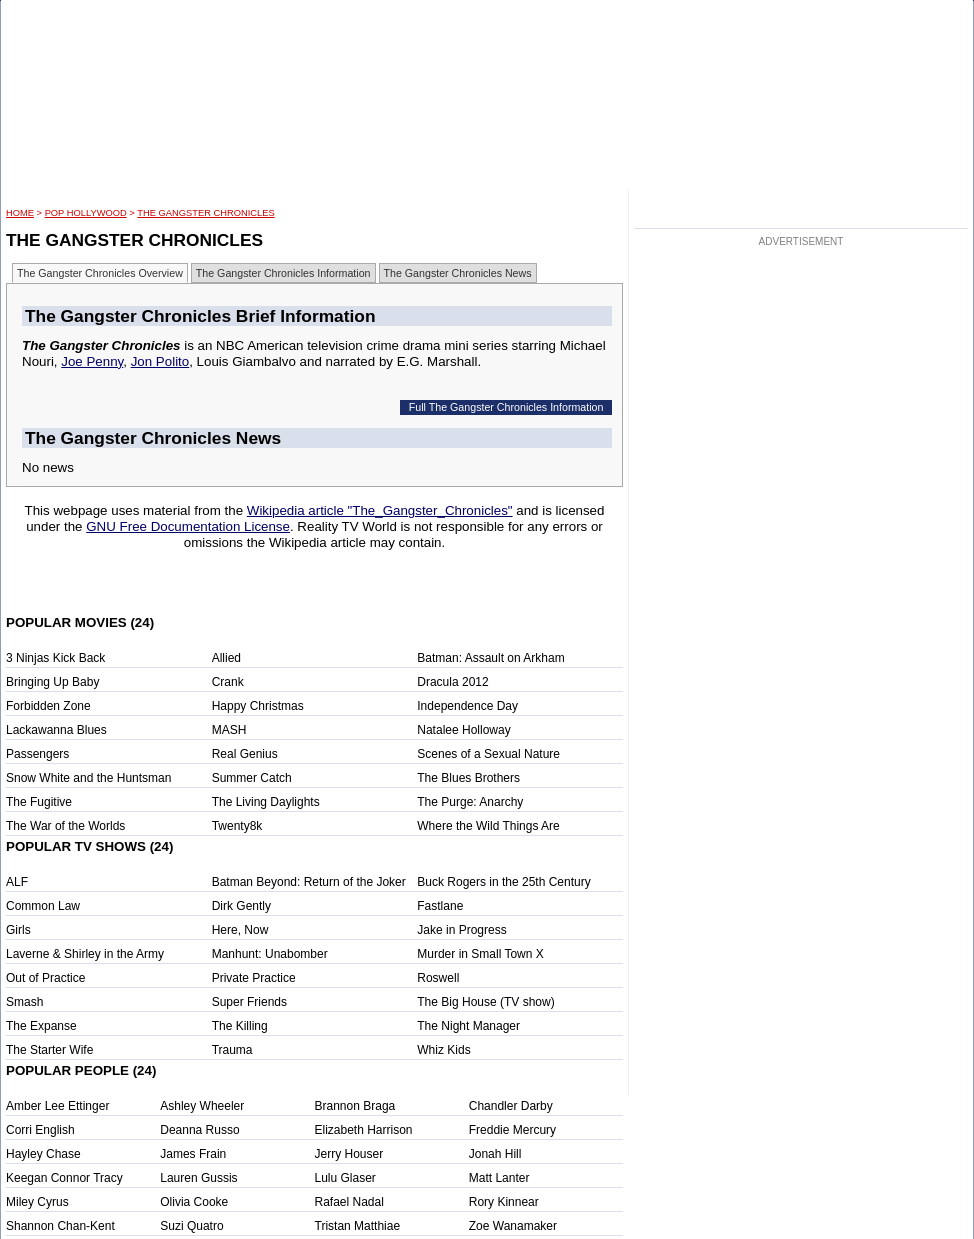 The width and height of the screenshot is (974, 1239). What do you see at coordinates (503, 882) in the screenshot?
I see `Buck Rogers in the 25th Century` at bounding box center [503, 882].